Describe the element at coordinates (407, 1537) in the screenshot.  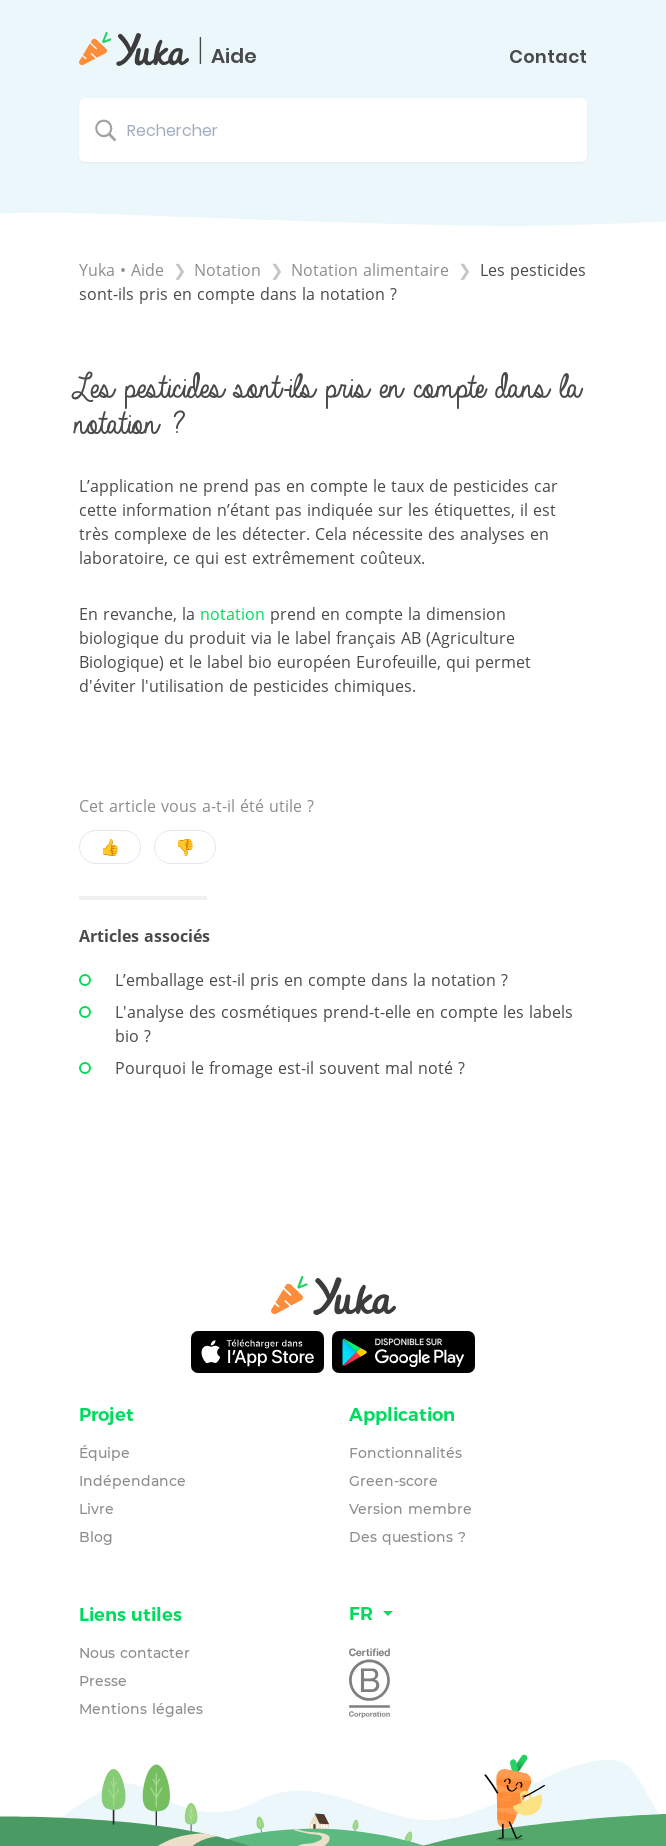
I see `Des questions ?` at that location.